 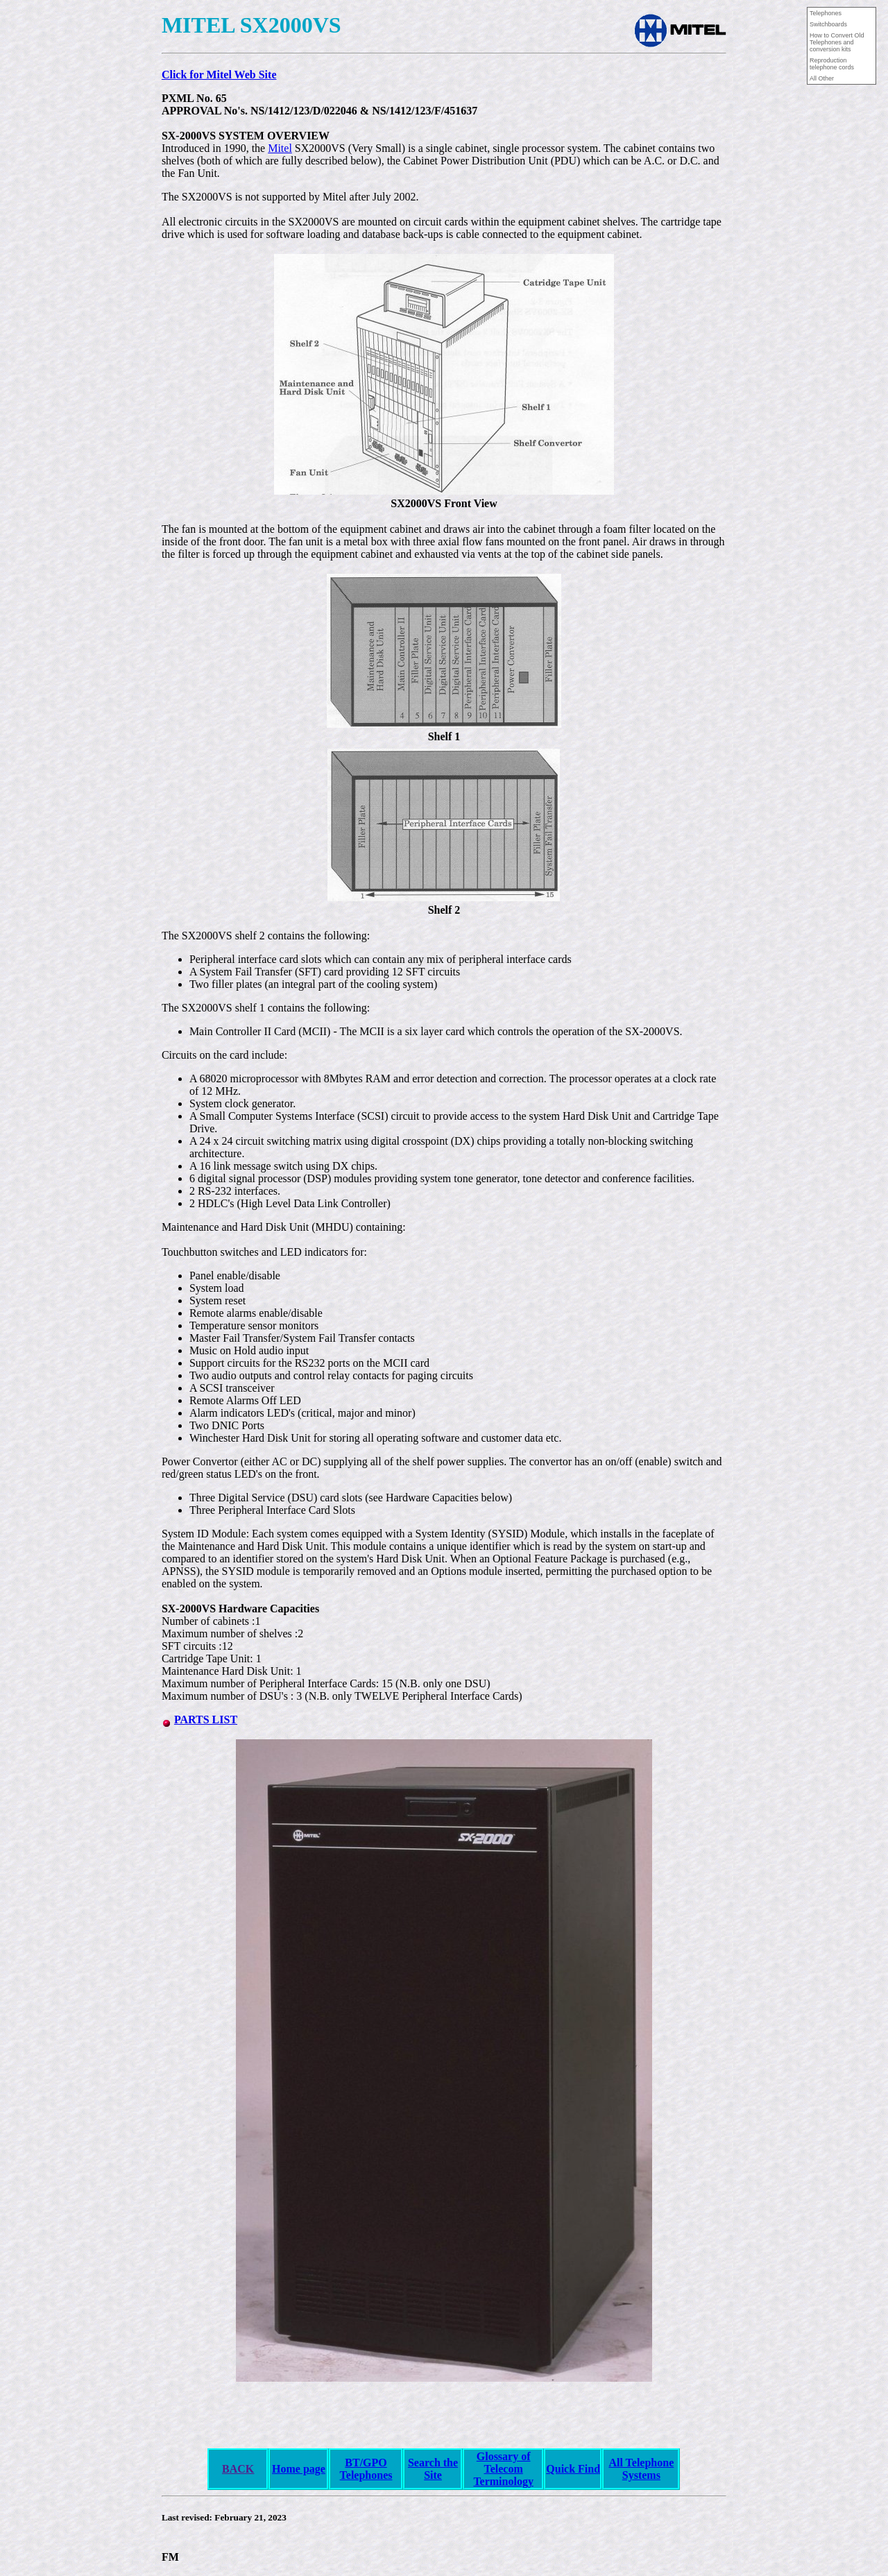 I want to click on BT/GPO Telephones, so click(x=366, y=2469).